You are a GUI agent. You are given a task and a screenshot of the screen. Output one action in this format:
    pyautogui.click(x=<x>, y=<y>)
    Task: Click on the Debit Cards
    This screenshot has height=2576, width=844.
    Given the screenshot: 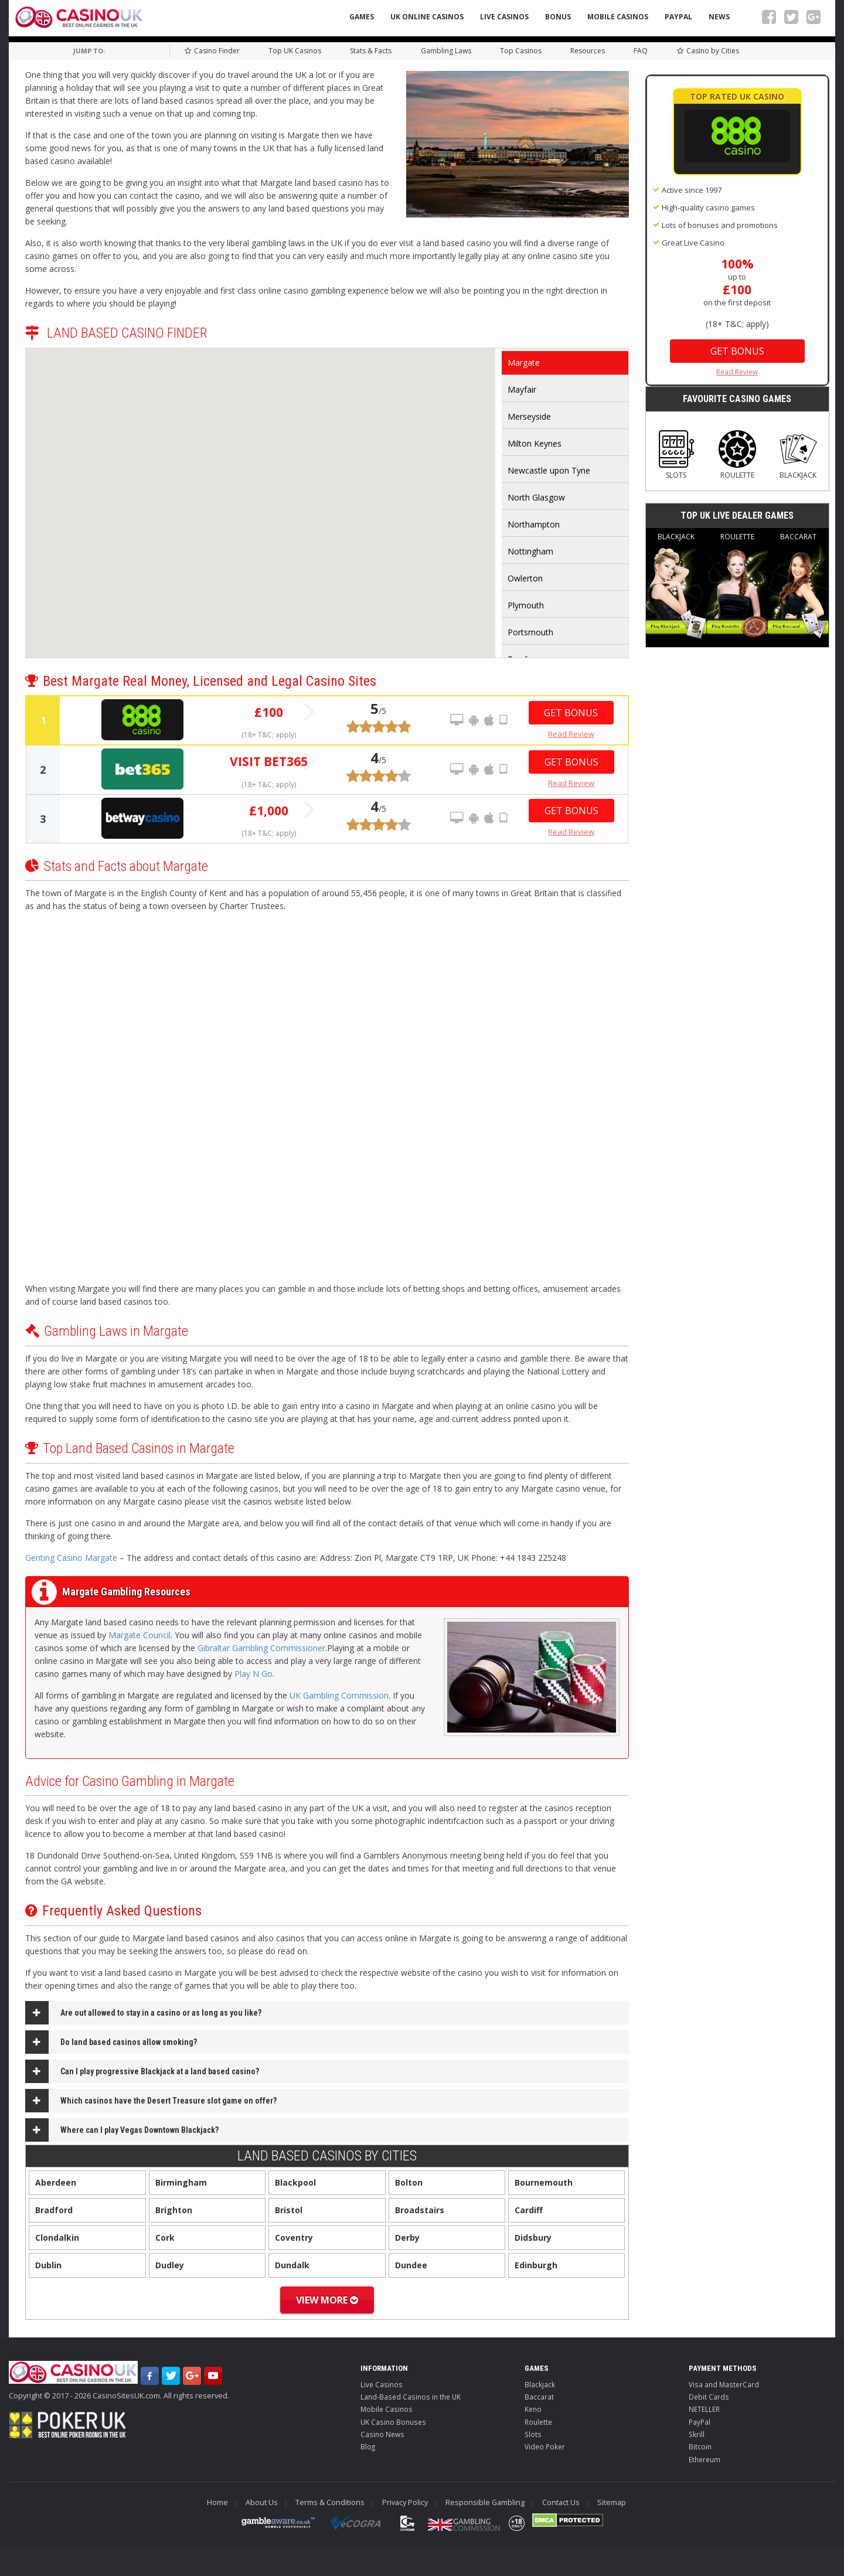 What is the action you would take?
    pyautogui.click(x=709, y=2396)
    